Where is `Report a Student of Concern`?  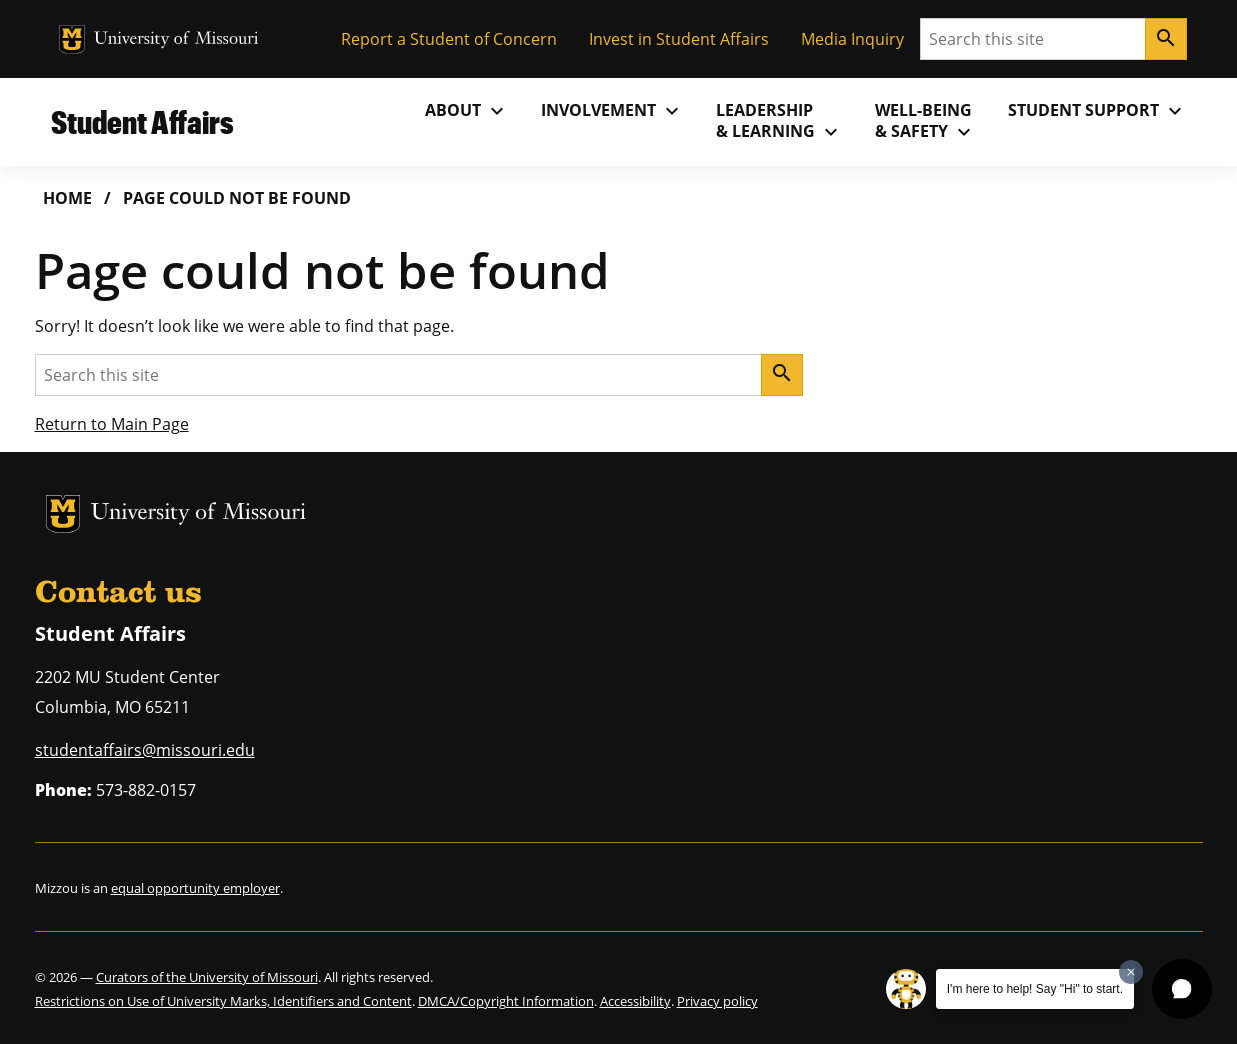 Report a Student of Concern is located at coordinates (449, 39).